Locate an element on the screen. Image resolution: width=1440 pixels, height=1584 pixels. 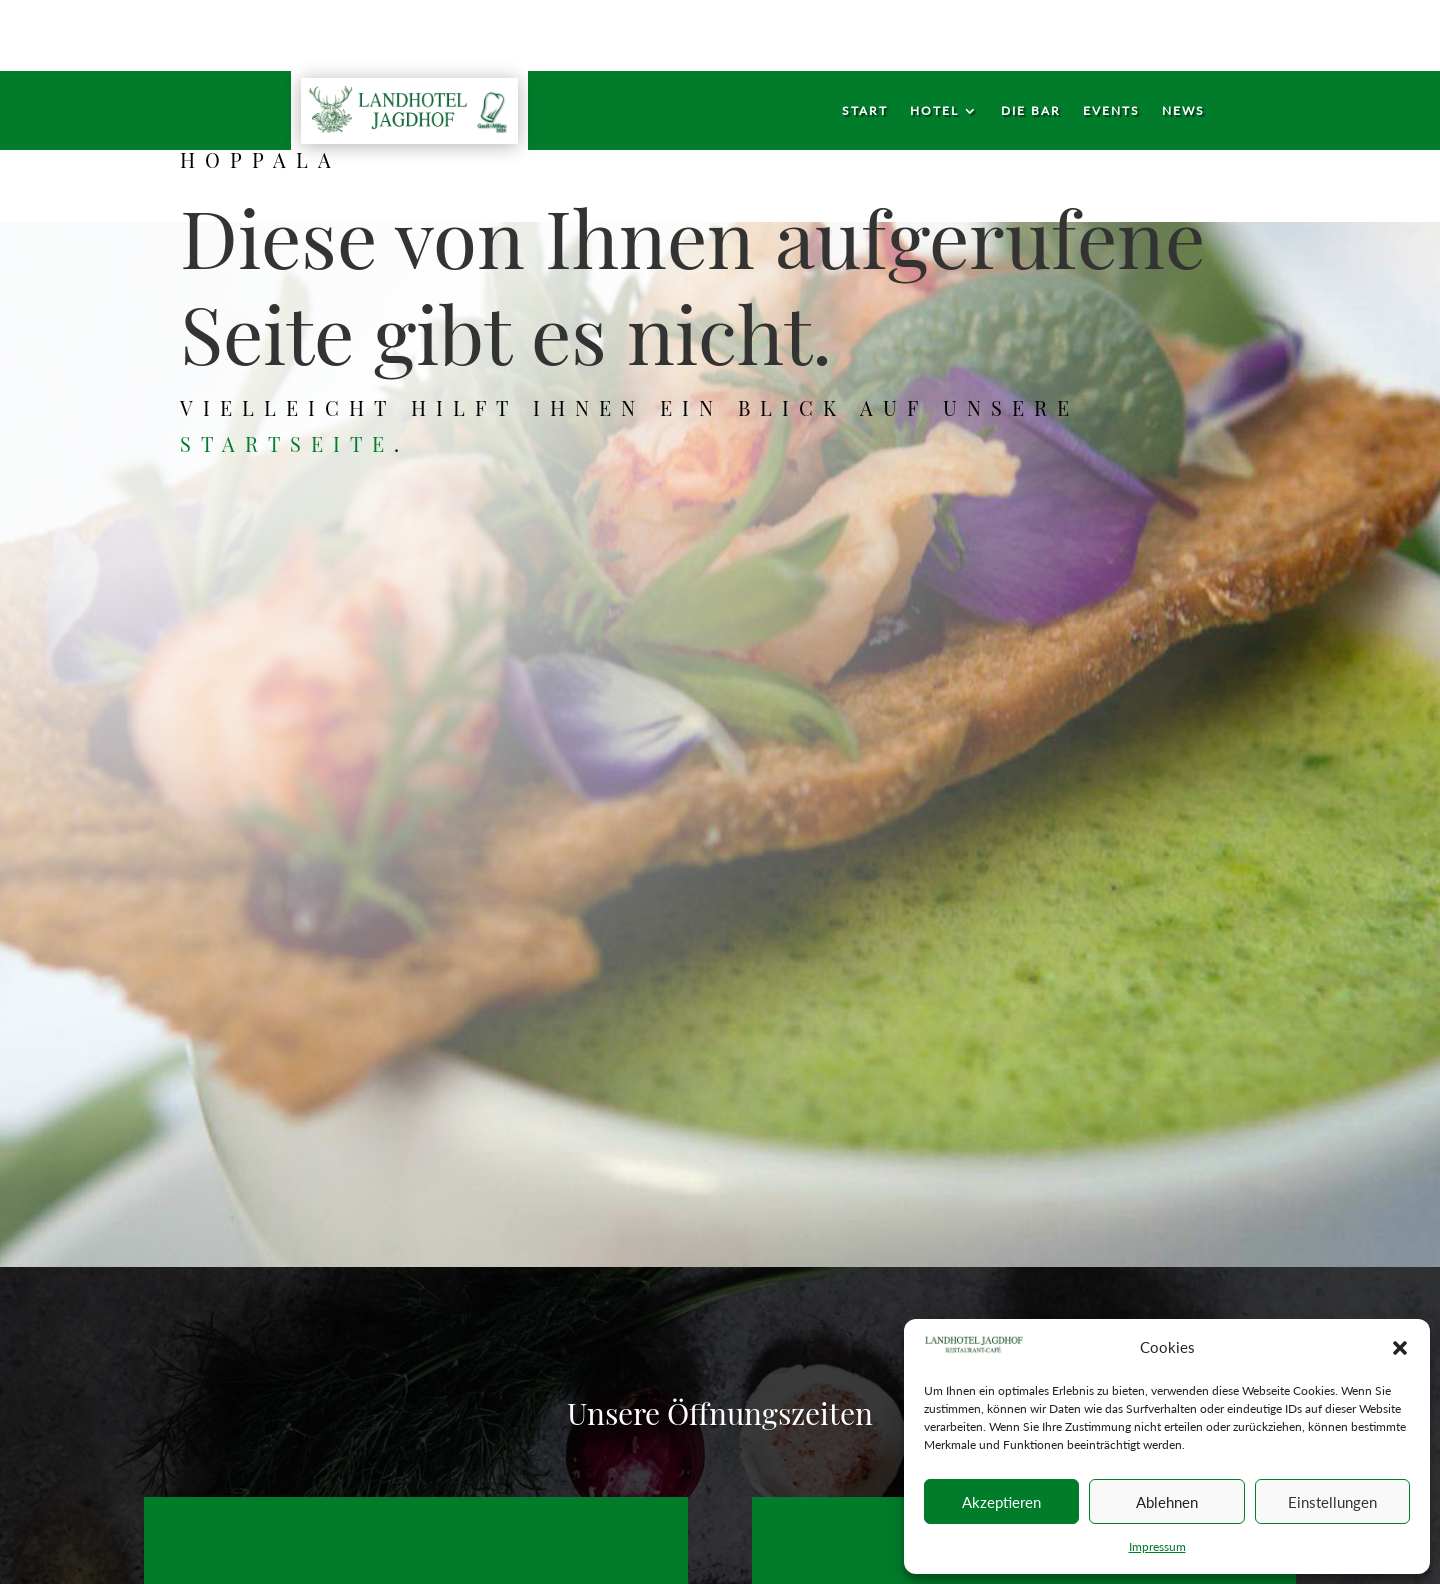
Akzeptieren is located at coordinates (1001, 1502).